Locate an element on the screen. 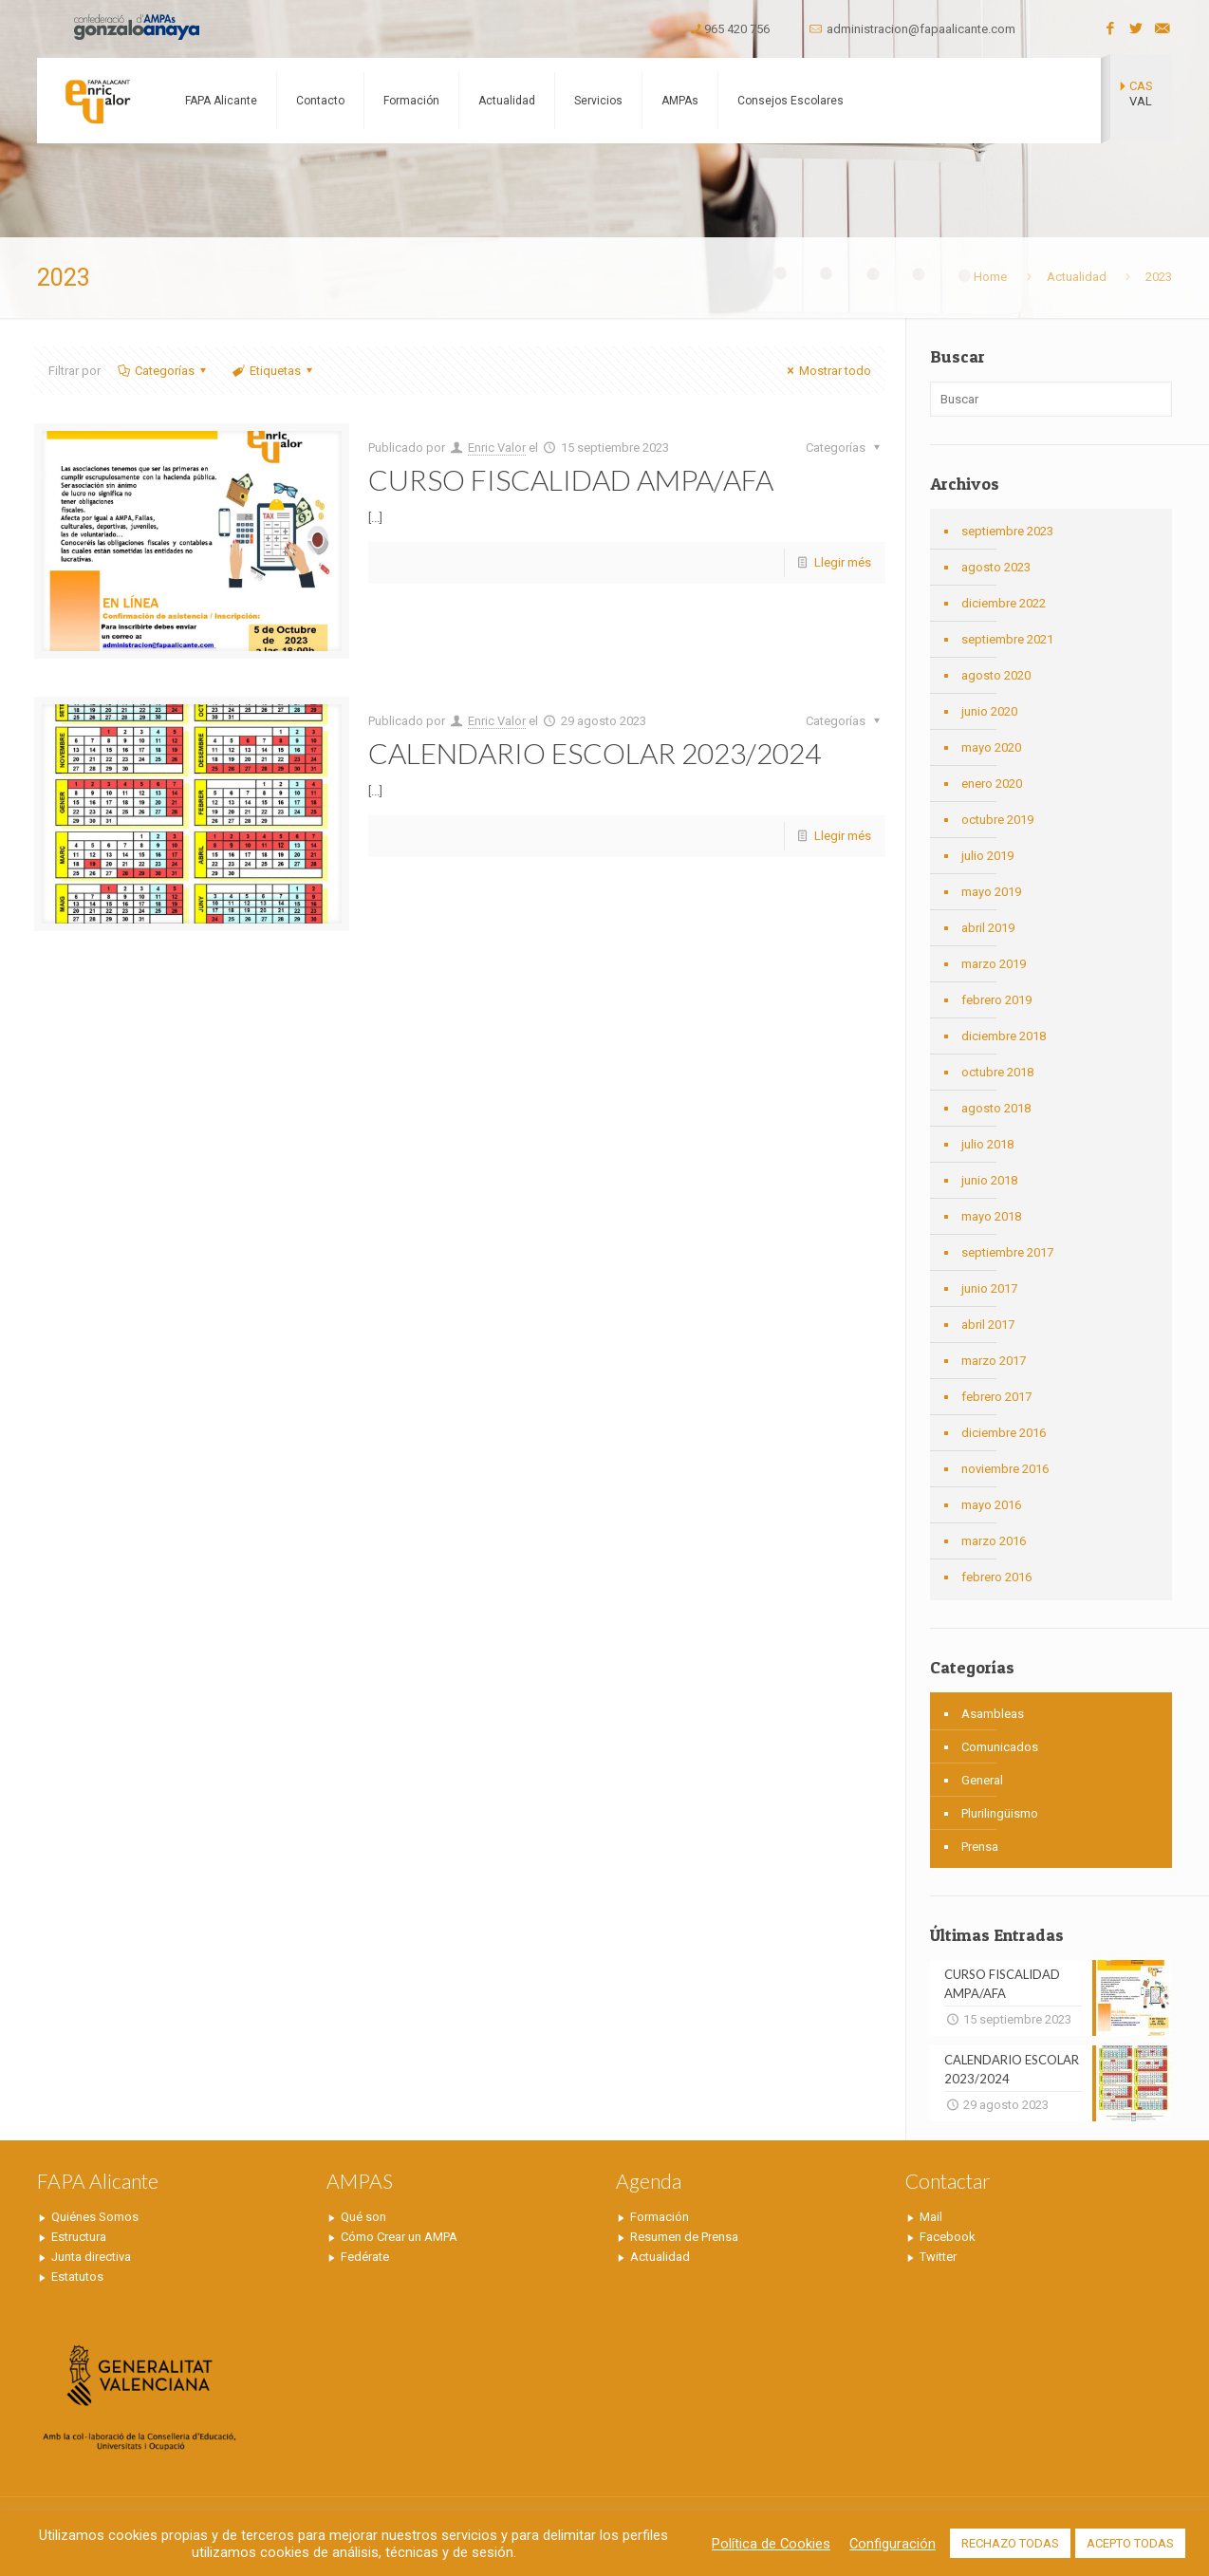 Image resolution: width=1209 pixels, height=2576 pixels. junio 2020 is located at coordinates (989, 711).